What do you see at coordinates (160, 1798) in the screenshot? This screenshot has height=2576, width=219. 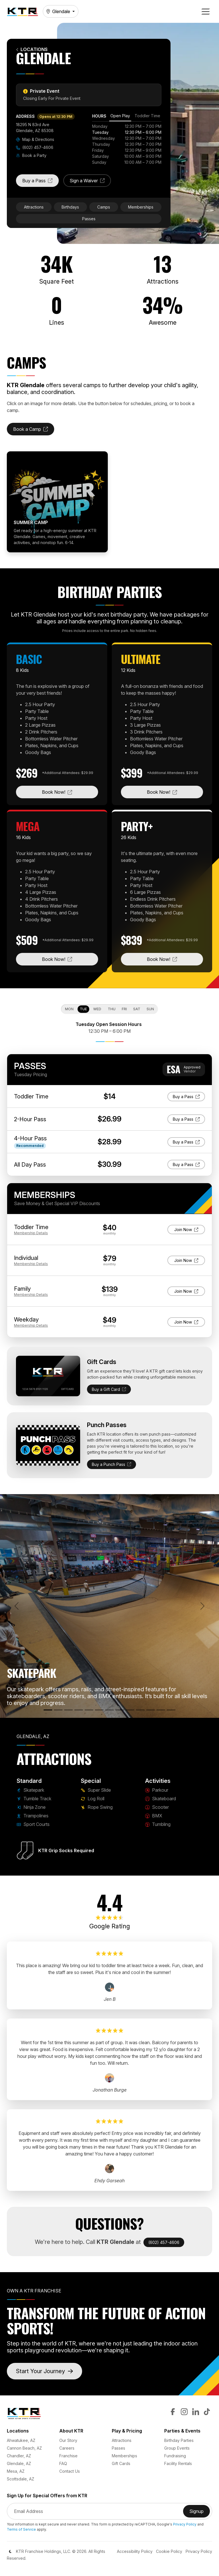 I see `Skateboard` at bounding box center [160, 1798].